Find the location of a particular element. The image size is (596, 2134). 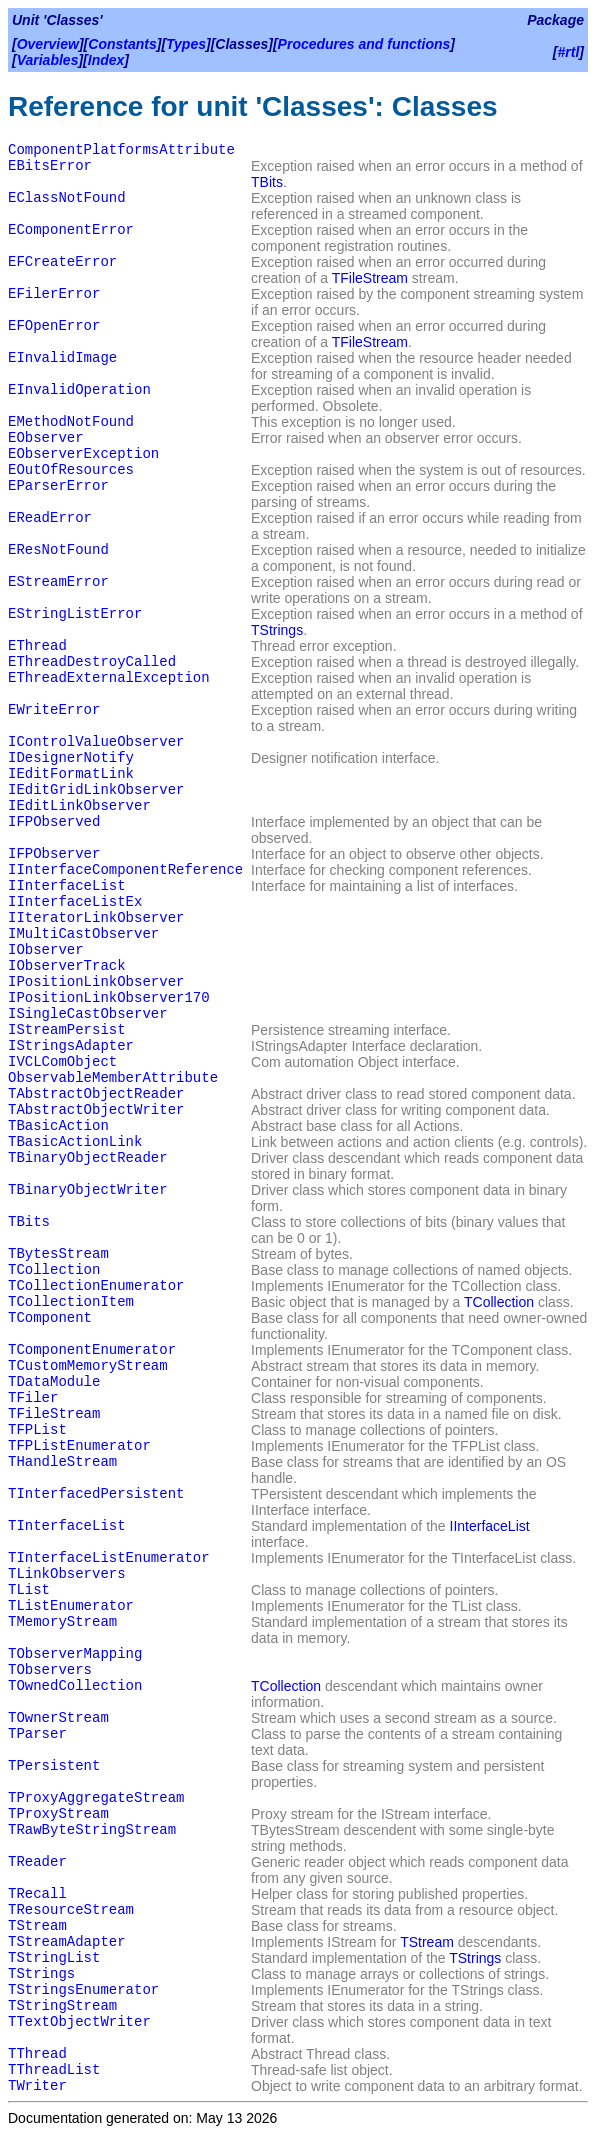

EWriteError is located at coordinates (54, 710).